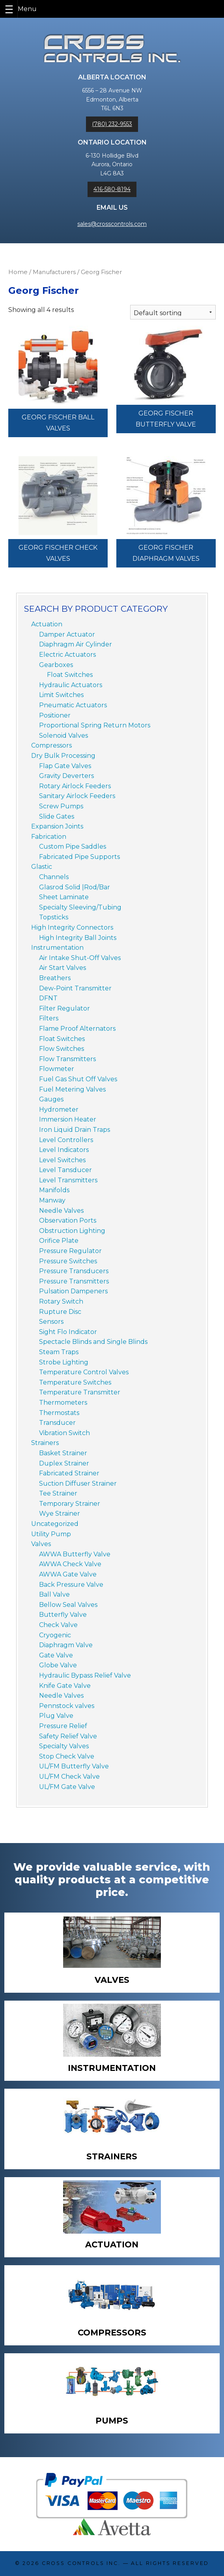 The width and height of the screenshot is (224, 2576). Describe the element at coordinates (73, 1271) in the screenshot. I see `Pressure Transducers` at that location.